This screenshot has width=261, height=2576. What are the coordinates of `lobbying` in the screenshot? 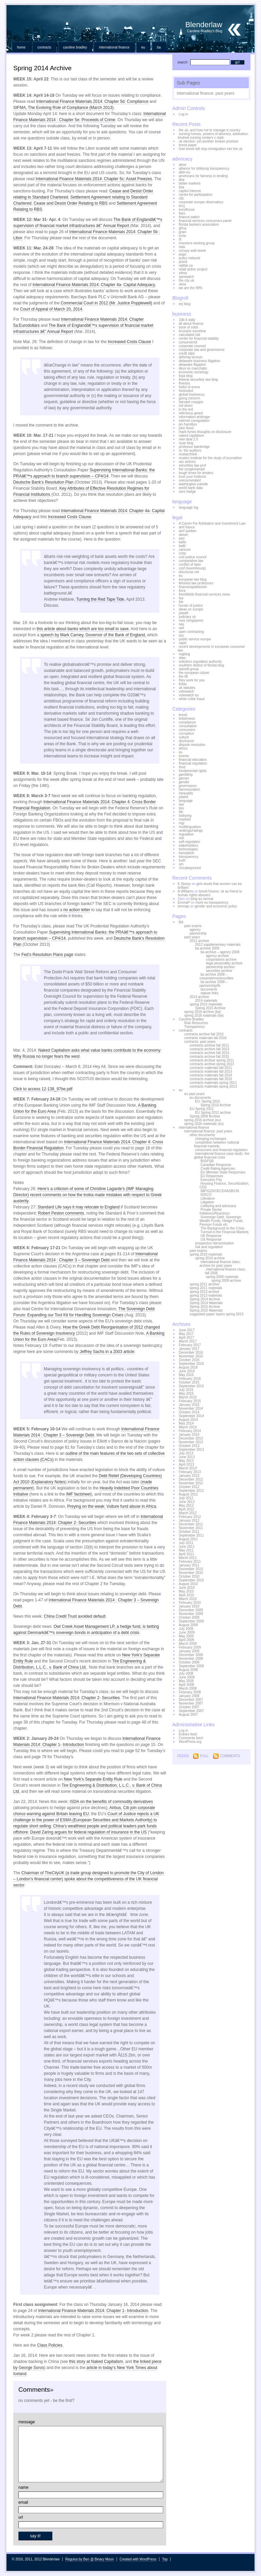 It's located at (185, 815).